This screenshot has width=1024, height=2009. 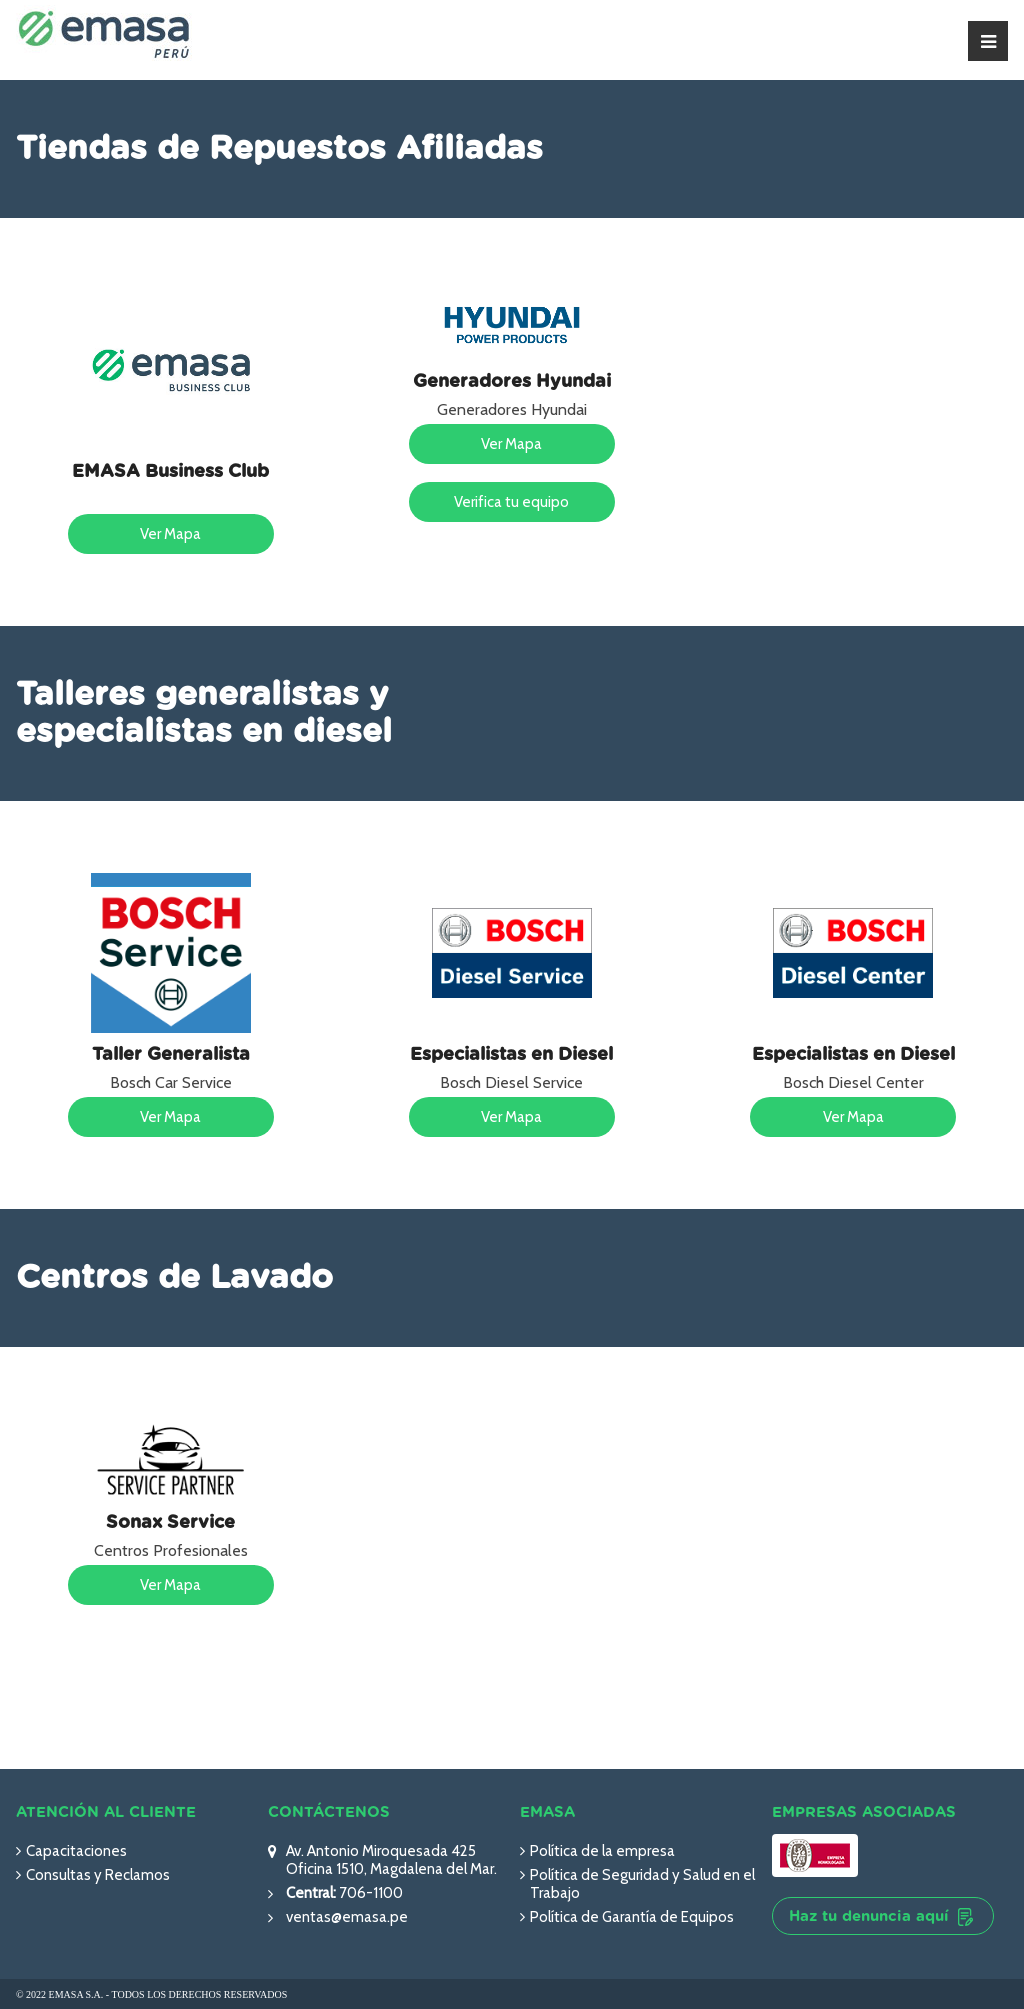 What do you see at coordinates (76, 1851) in the screenshot?
I see `Capacitaciones` at bounding box center [76, 1851].